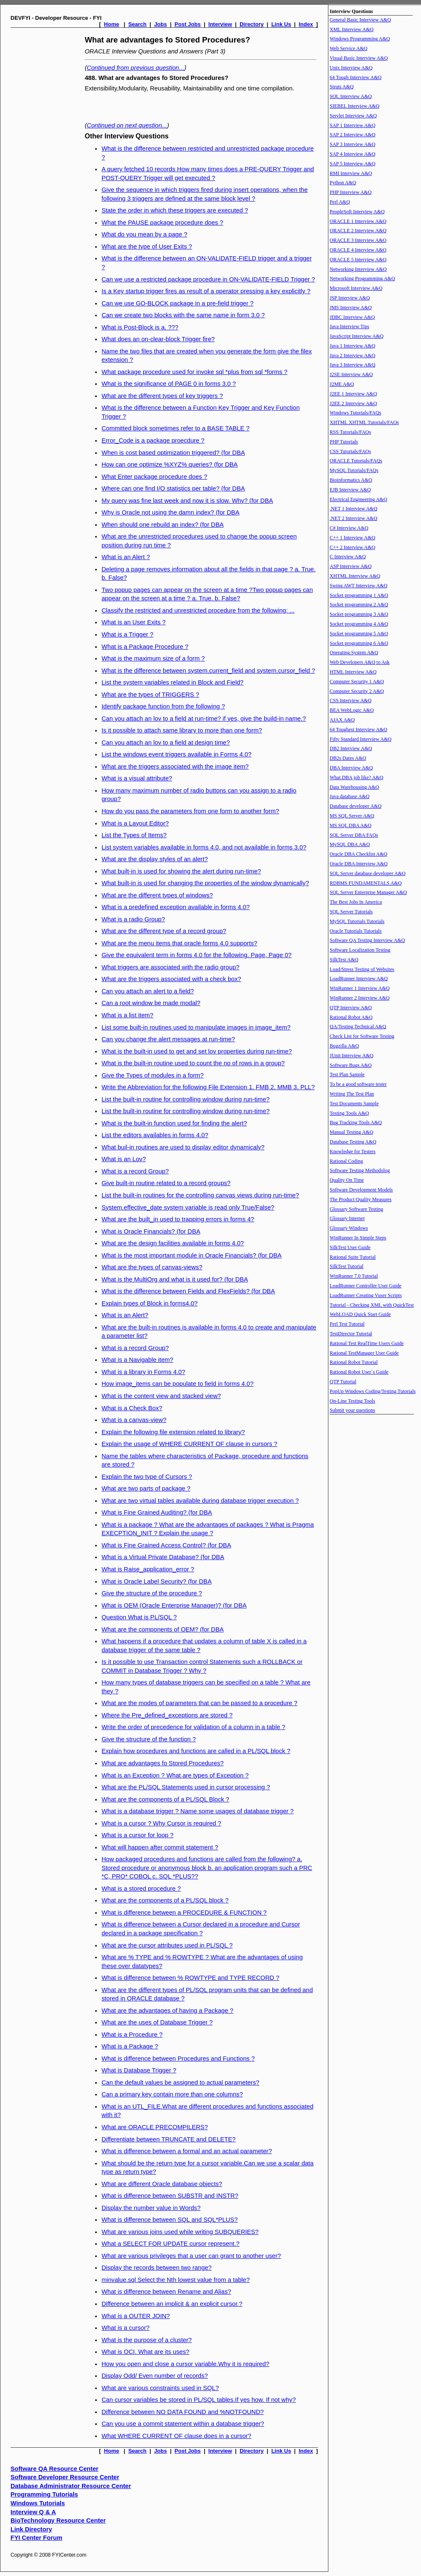  What do you see at coordinates (353, 144) in the screenshot?
I see `SAP 3 Interview A&Q` at bounding box center [353, 144].